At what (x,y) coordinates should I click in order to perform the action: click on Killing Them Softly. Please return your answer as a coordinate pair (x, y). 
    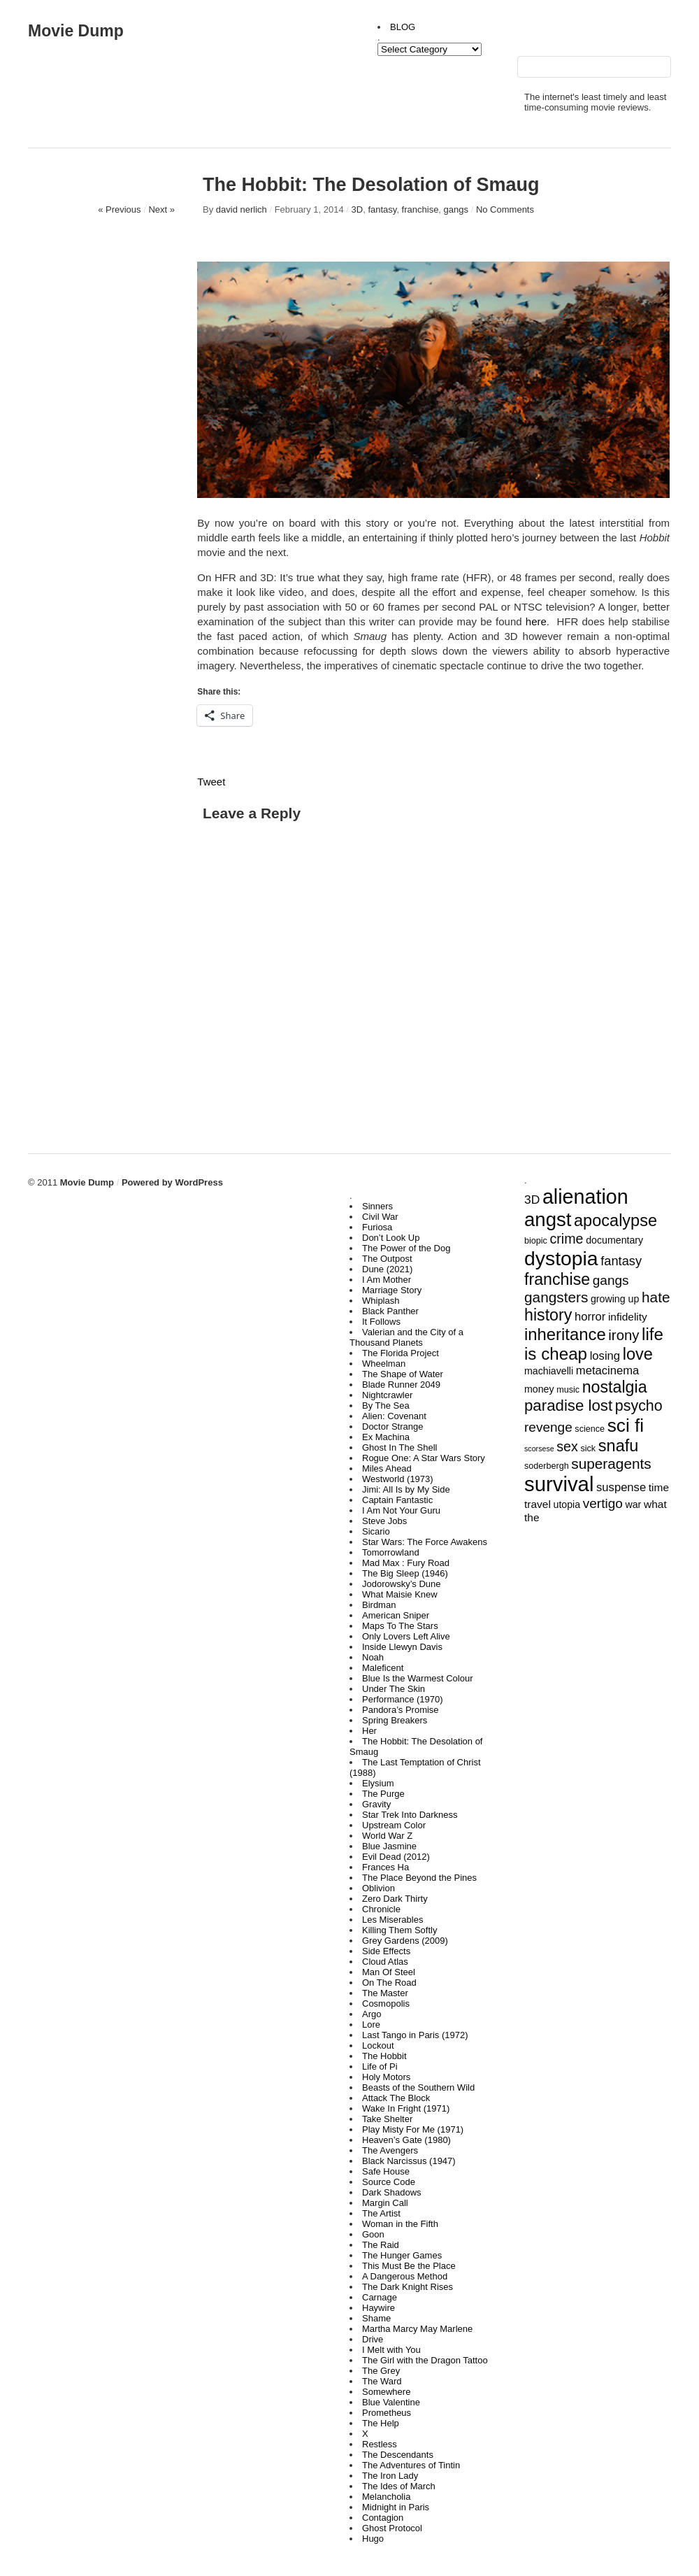
    Looking at the image, I should click on (399, 1930).